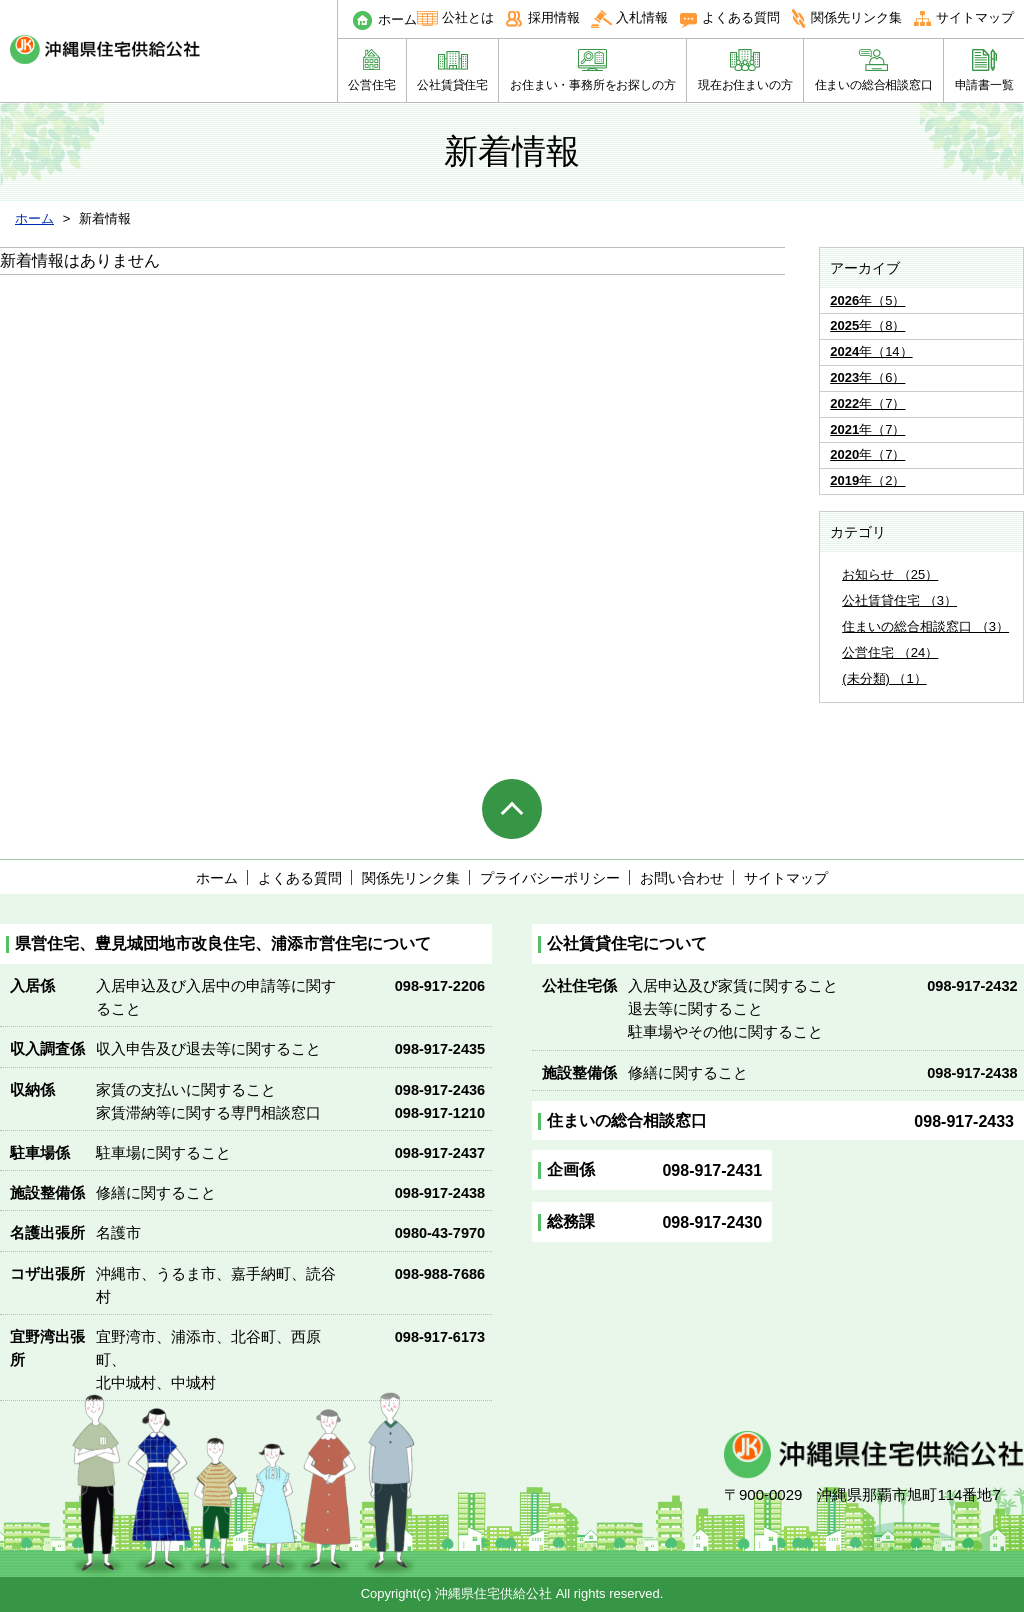  I want to click on お知らせ （25）, so click(890, 574).